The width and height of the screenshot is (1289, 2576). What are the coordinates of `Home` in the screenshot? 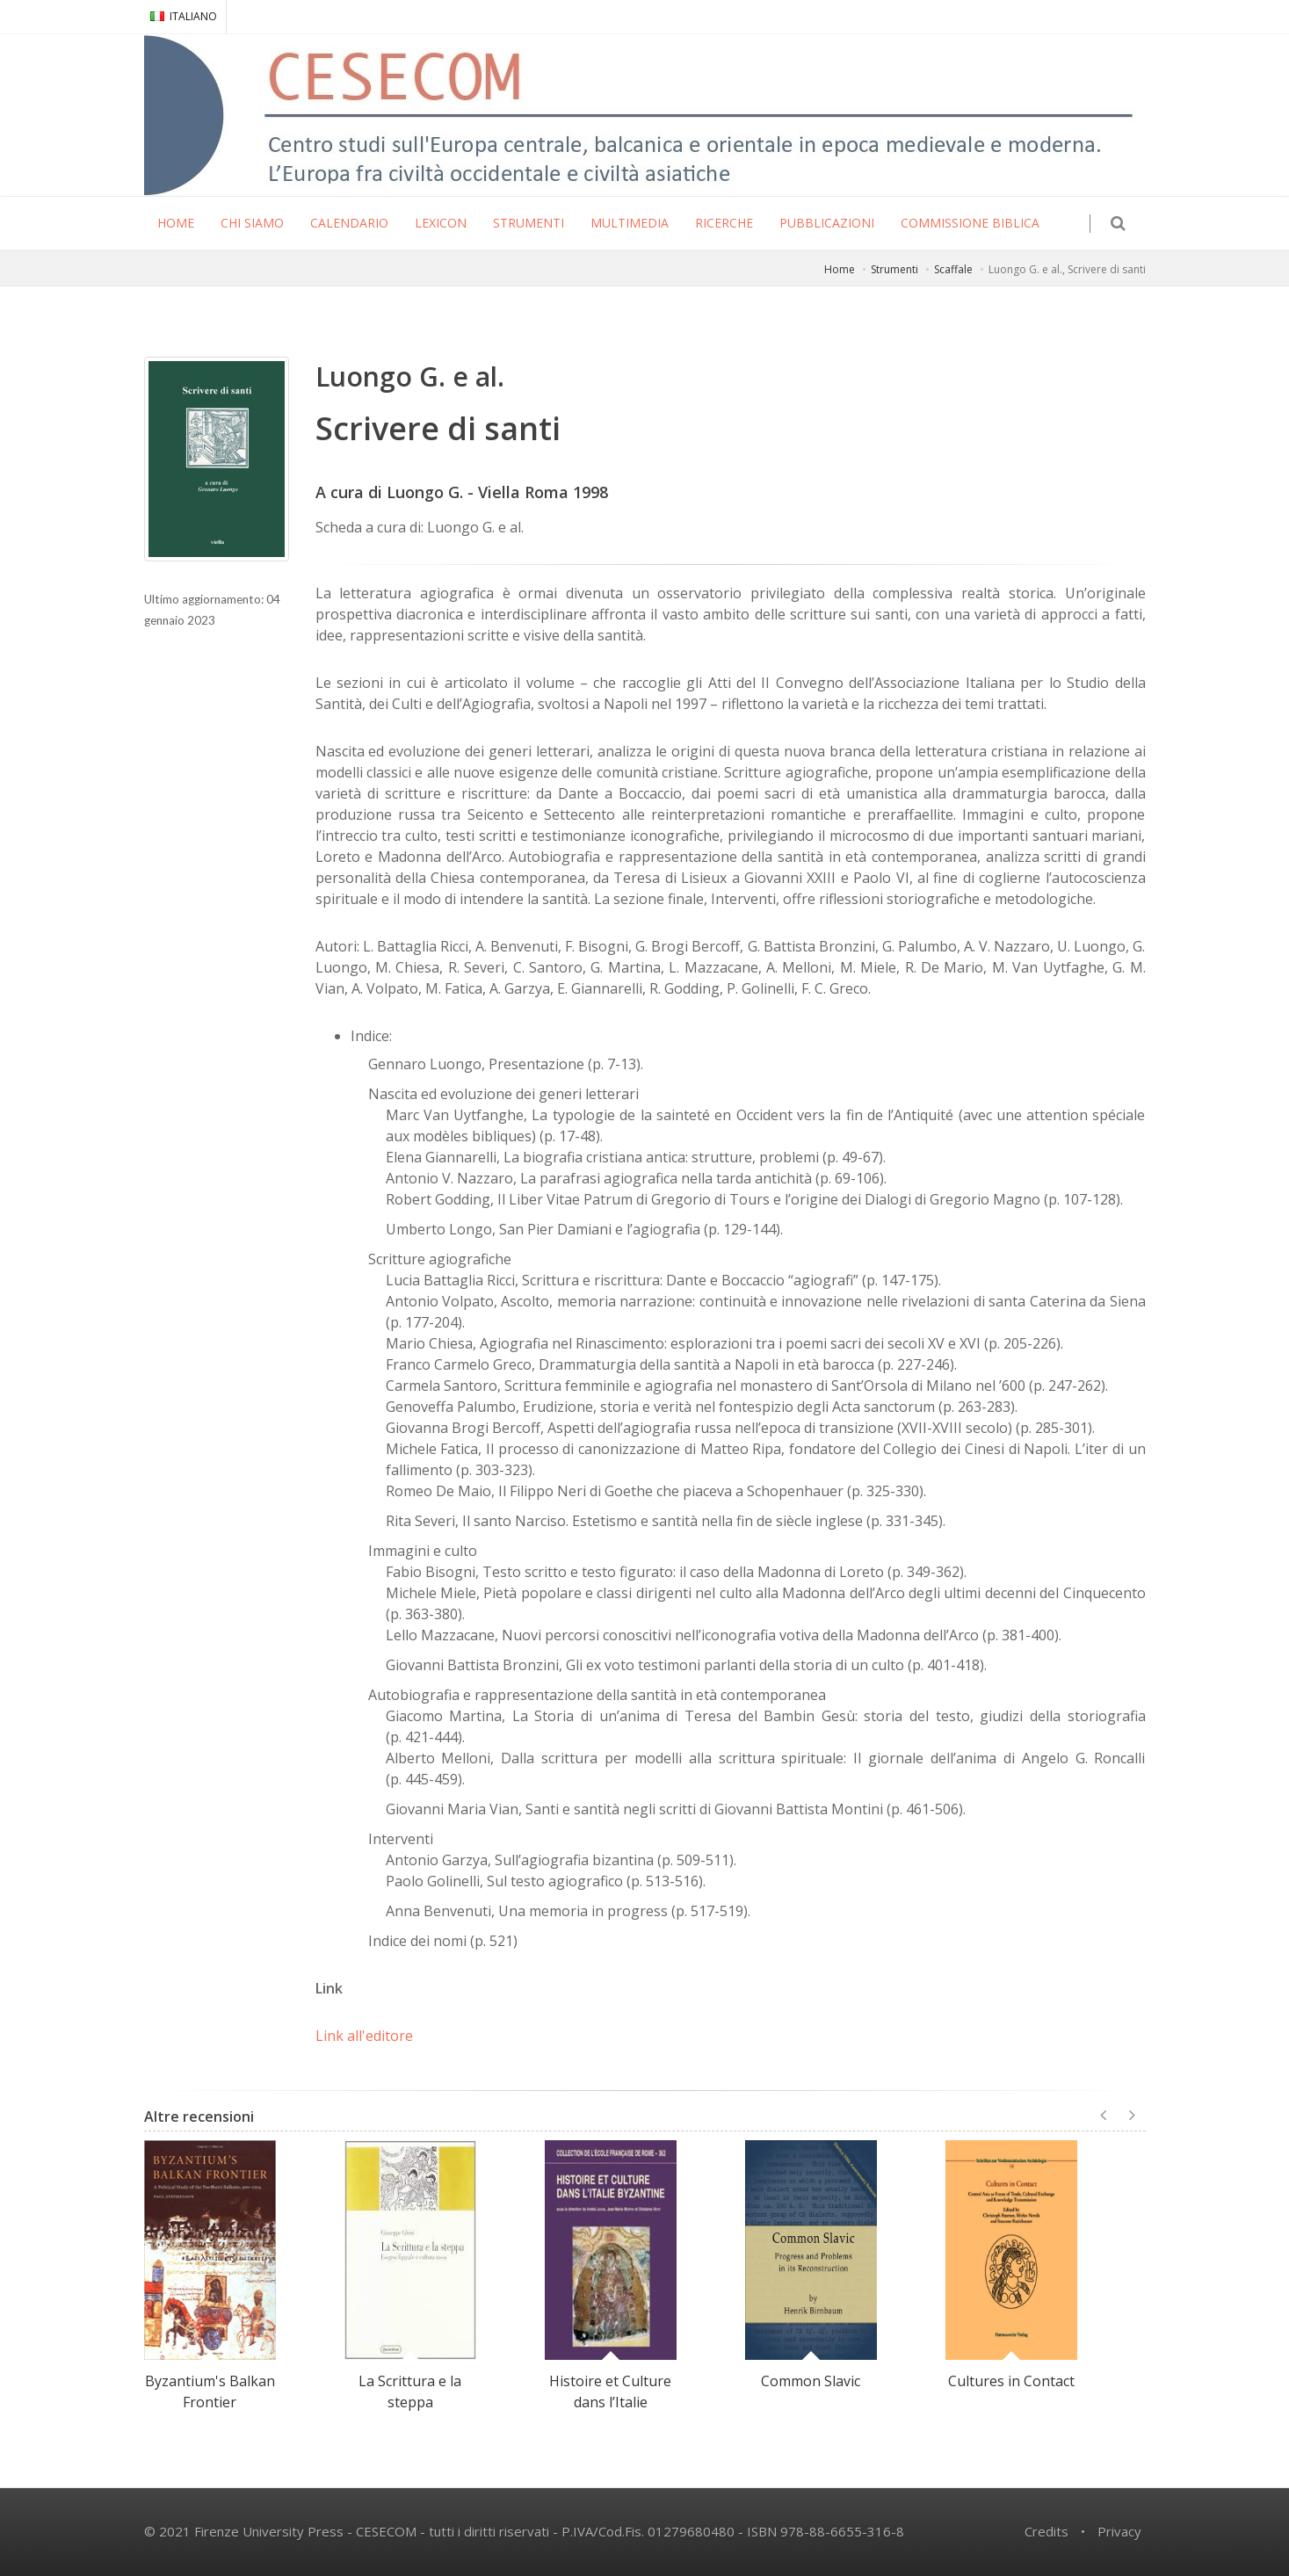 It's located at (839, 269).